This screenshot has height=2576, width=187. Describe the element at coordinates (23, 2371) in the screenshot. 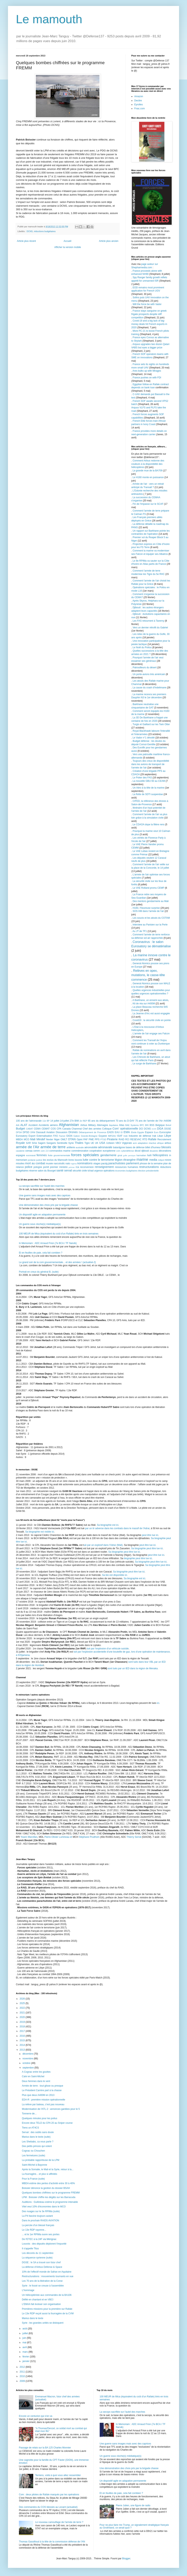

I see `2011` at that location.